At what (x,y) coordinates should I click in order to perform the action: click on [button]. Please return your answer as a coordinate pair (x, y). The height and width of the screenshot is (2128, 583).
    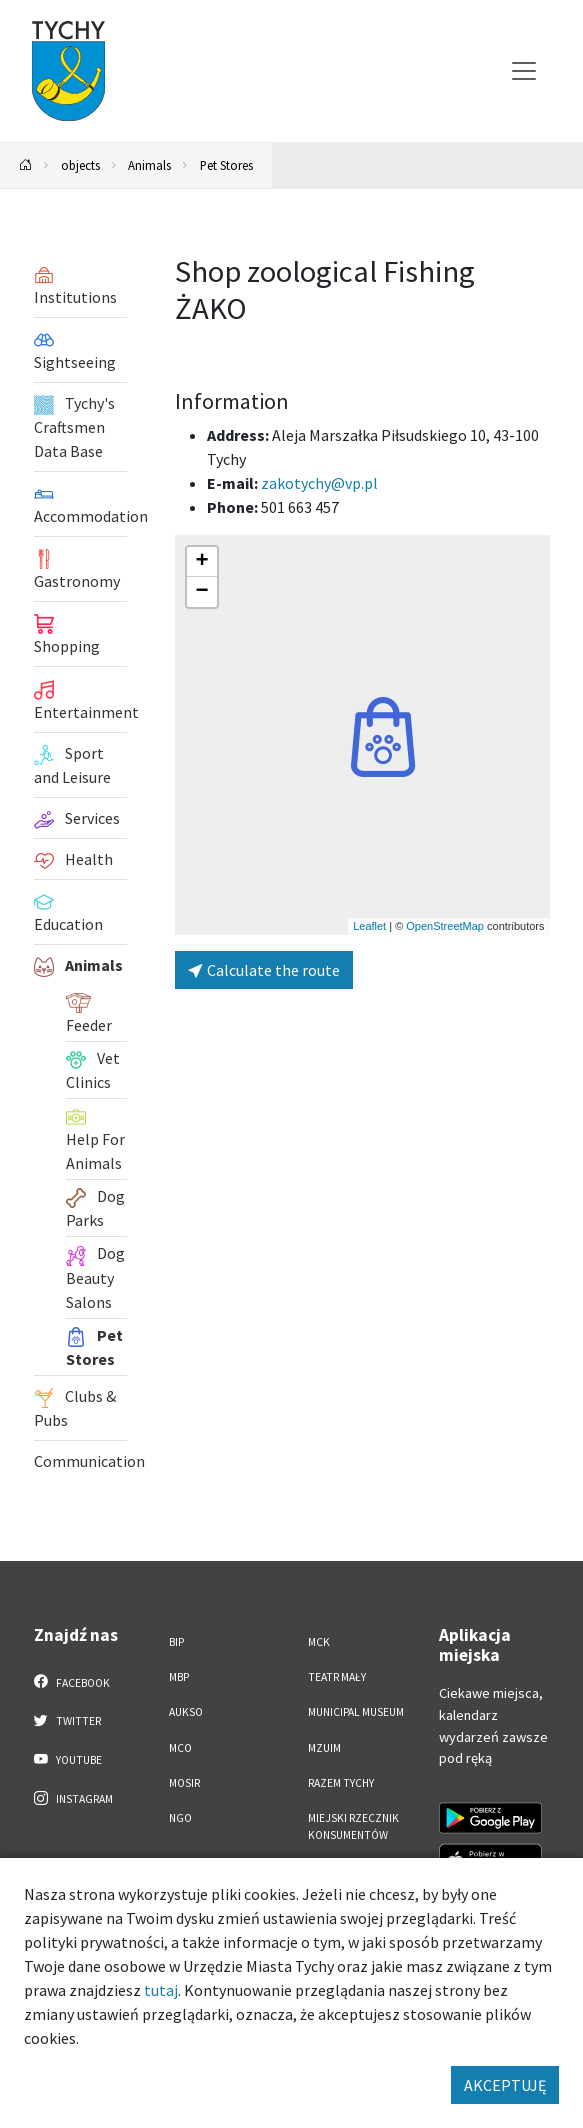
    Looking at the image, I should click on (383, 737).